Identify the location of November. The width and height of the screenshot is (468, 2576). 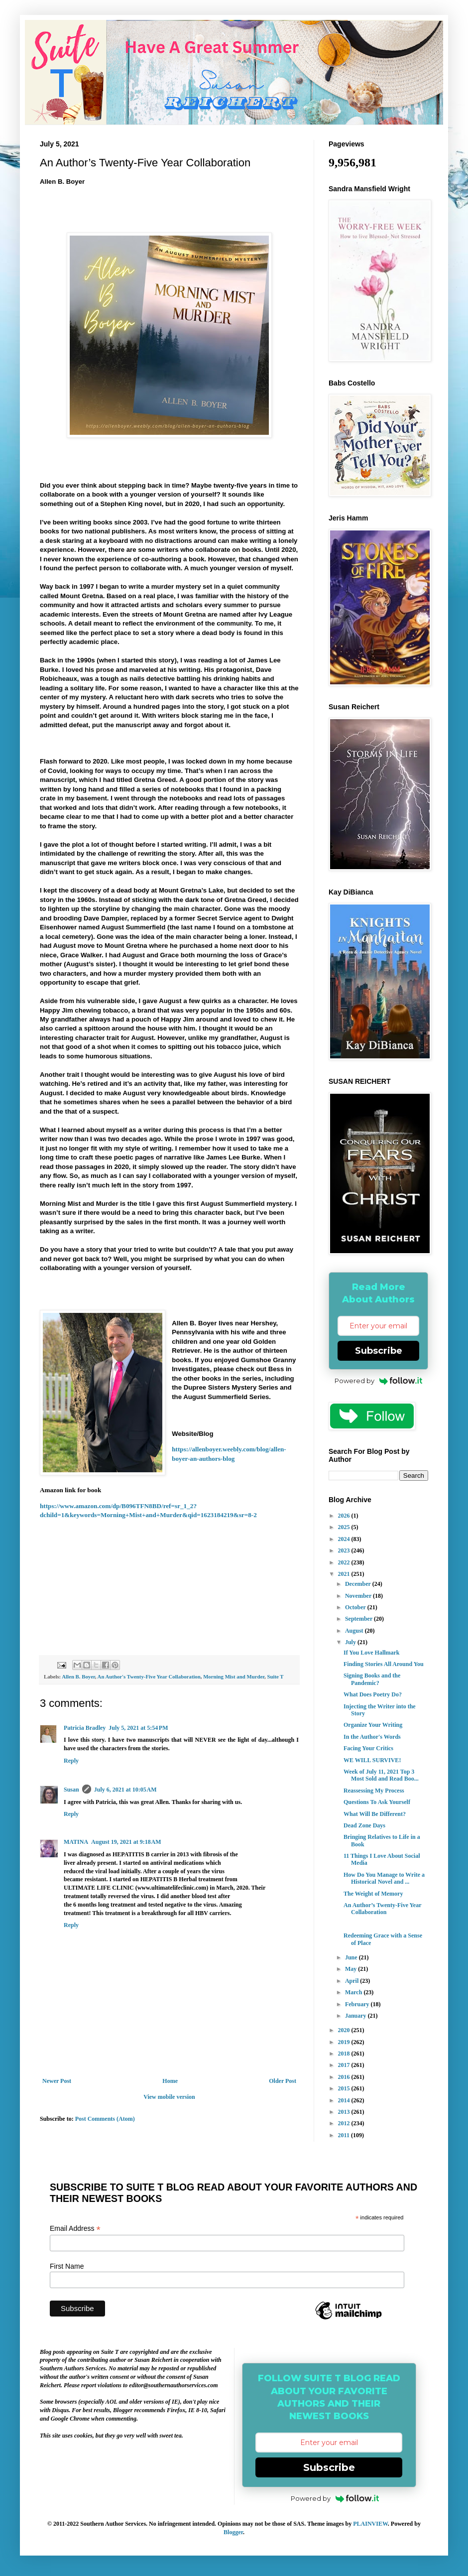
(359, 1595).